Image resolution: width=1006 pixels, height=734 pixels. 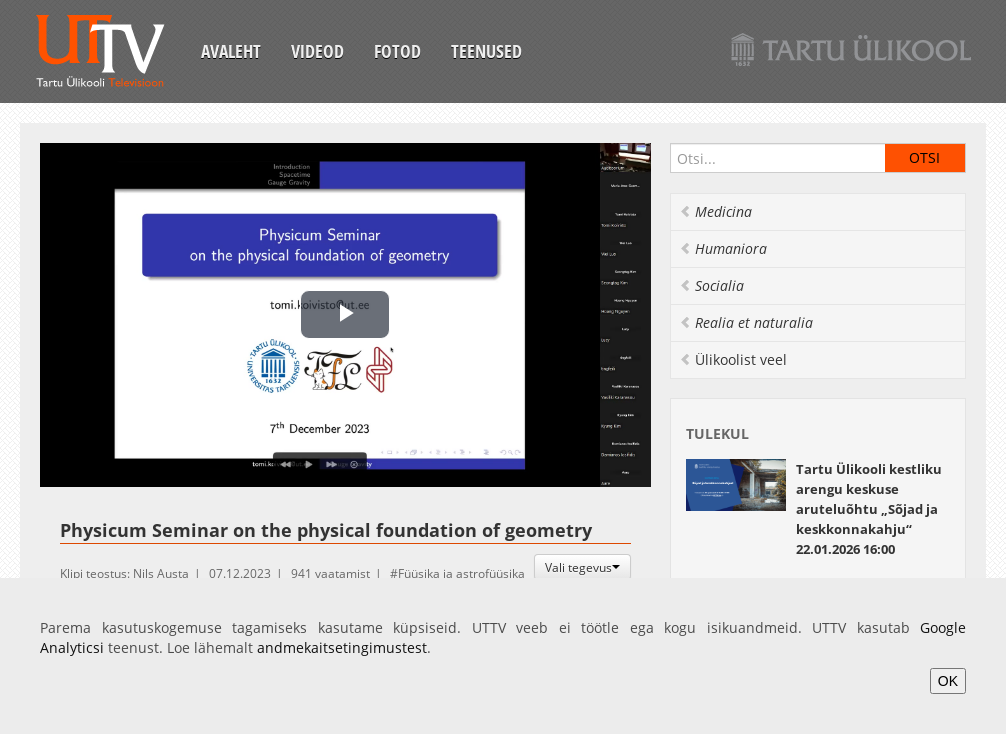 What do you see at coordinates (711, 285) in the screenshot?
I see `Socialia` at bounding box center [711, 285].